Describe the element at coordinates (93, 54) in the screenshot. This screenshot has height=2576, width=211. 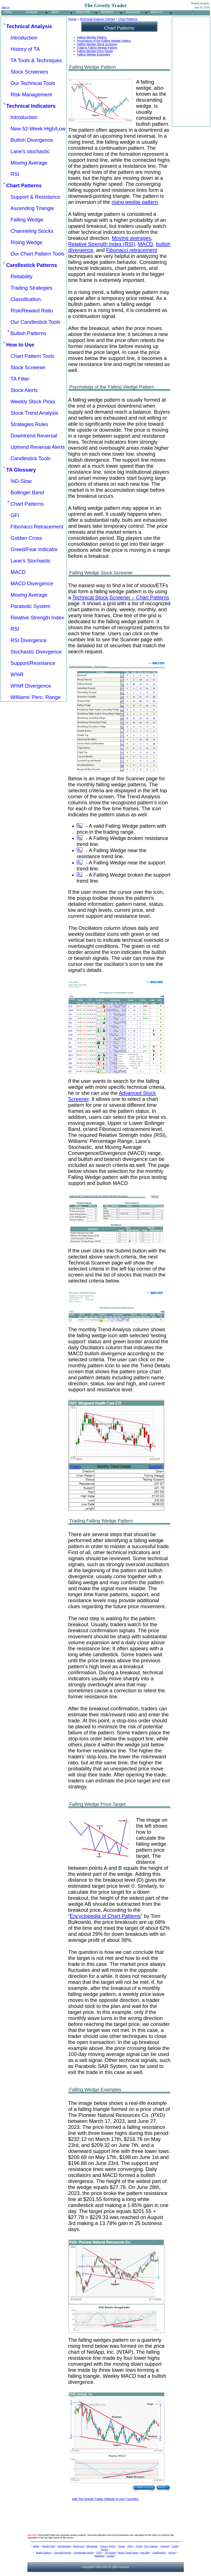
I see `Falling Wedge Examples` at that location.